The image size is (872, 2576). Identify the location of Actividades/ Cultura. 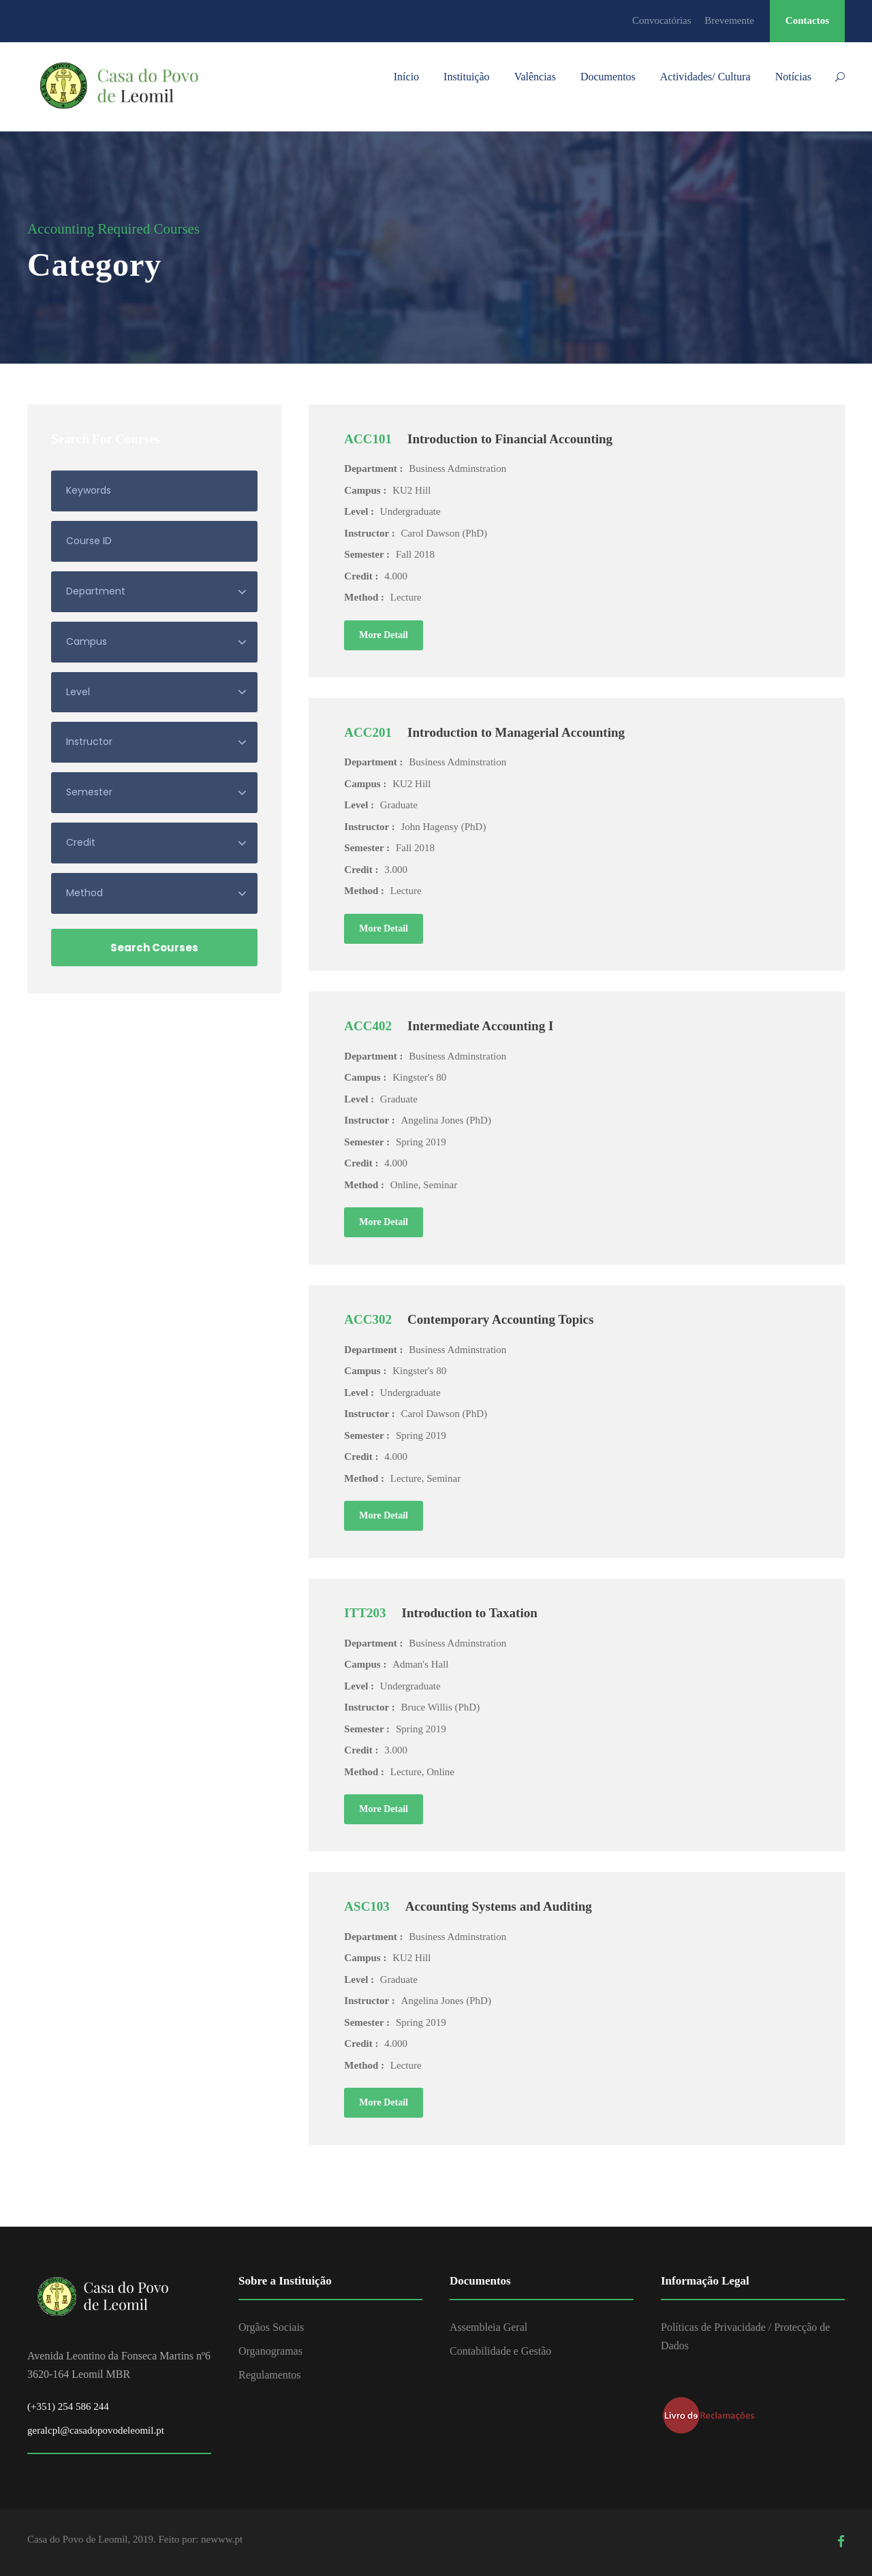
(705, 76).